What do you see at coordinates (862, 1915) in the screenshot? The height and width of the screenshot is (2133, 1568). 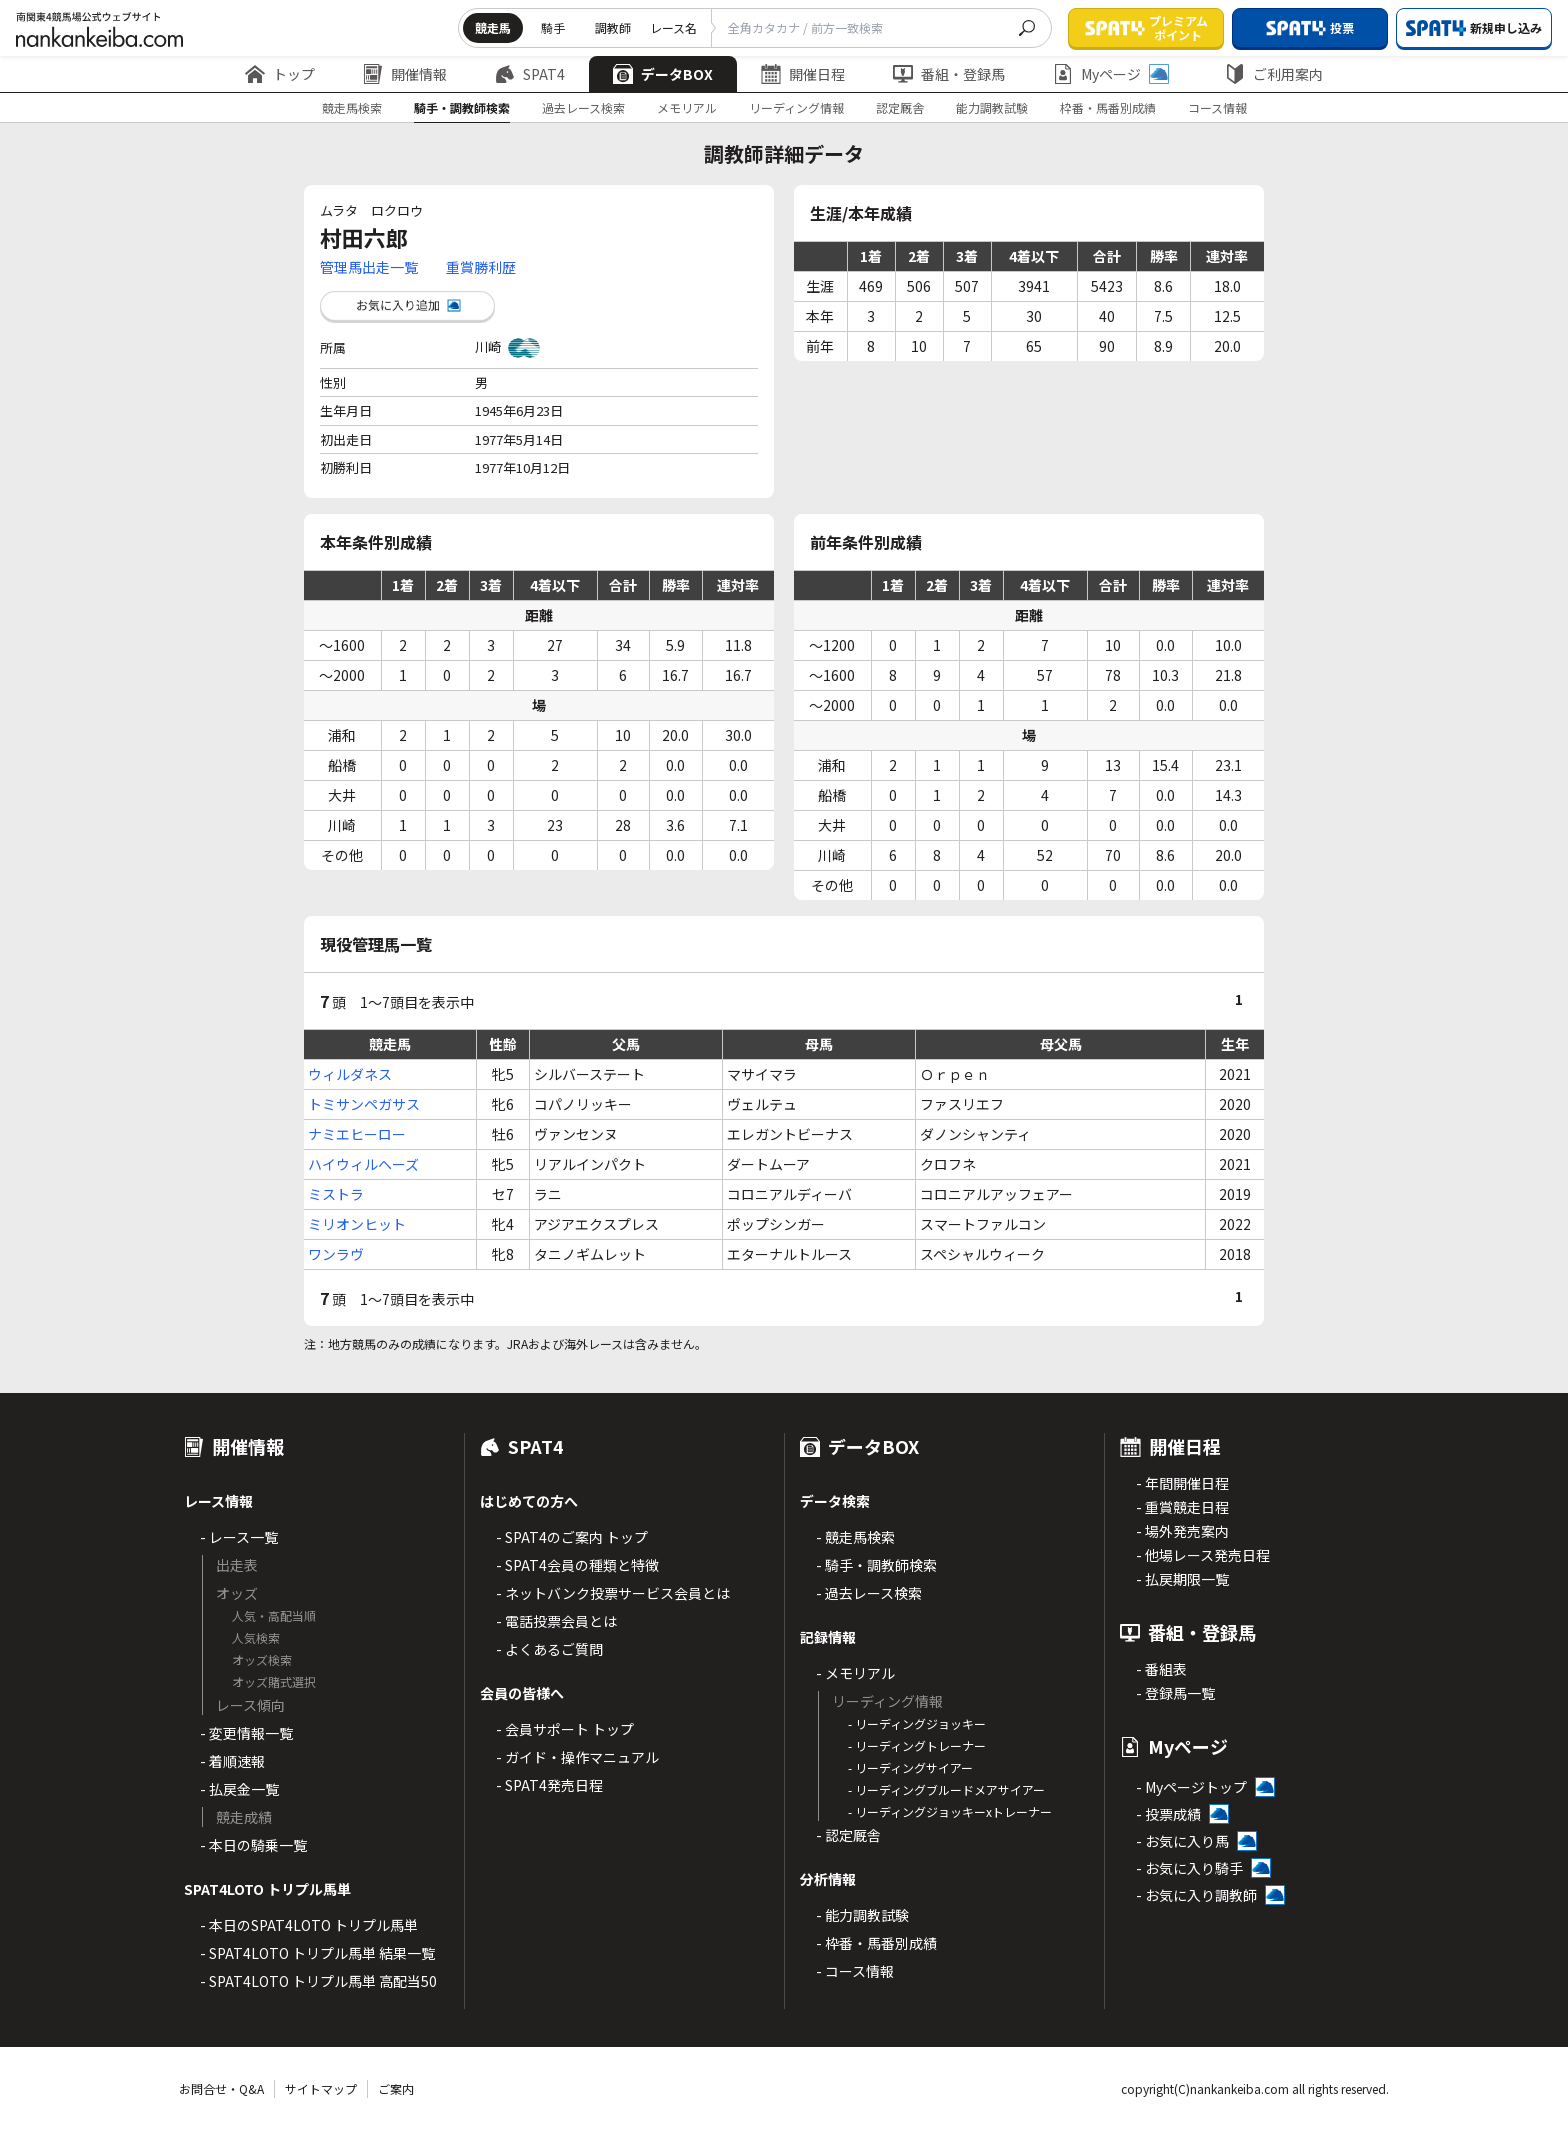 I see `- 能力調教試験` at bounding box center [862, 1915].